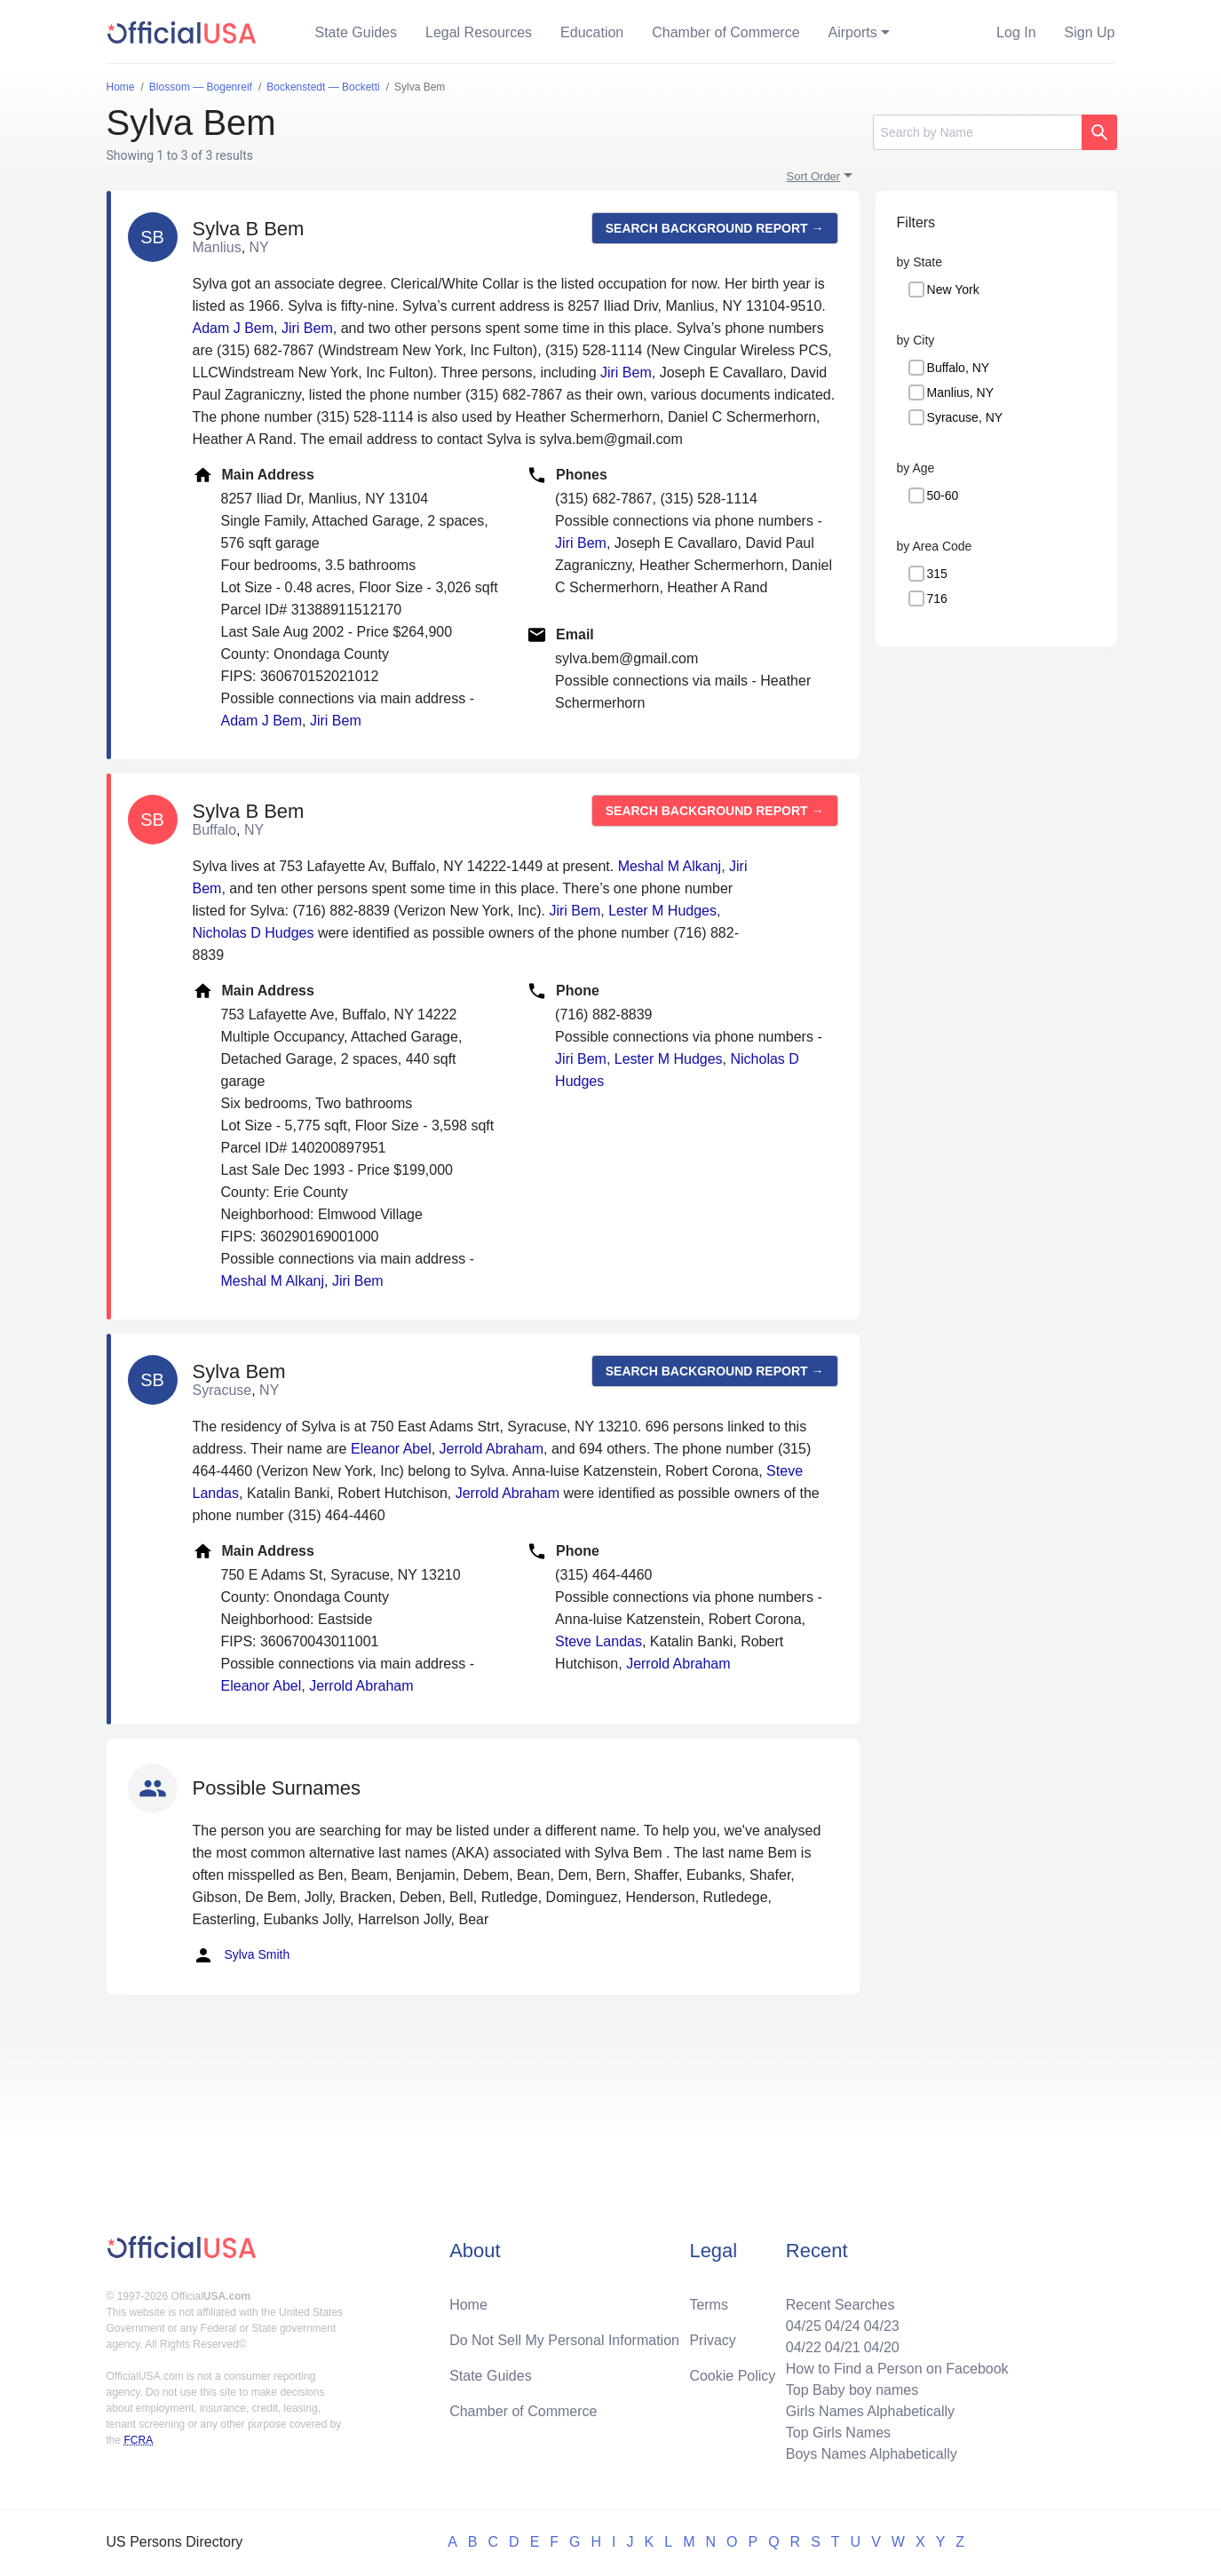  Describe the element at coordinates (943, 495) in the screenshot. I see `50-60` at that location.